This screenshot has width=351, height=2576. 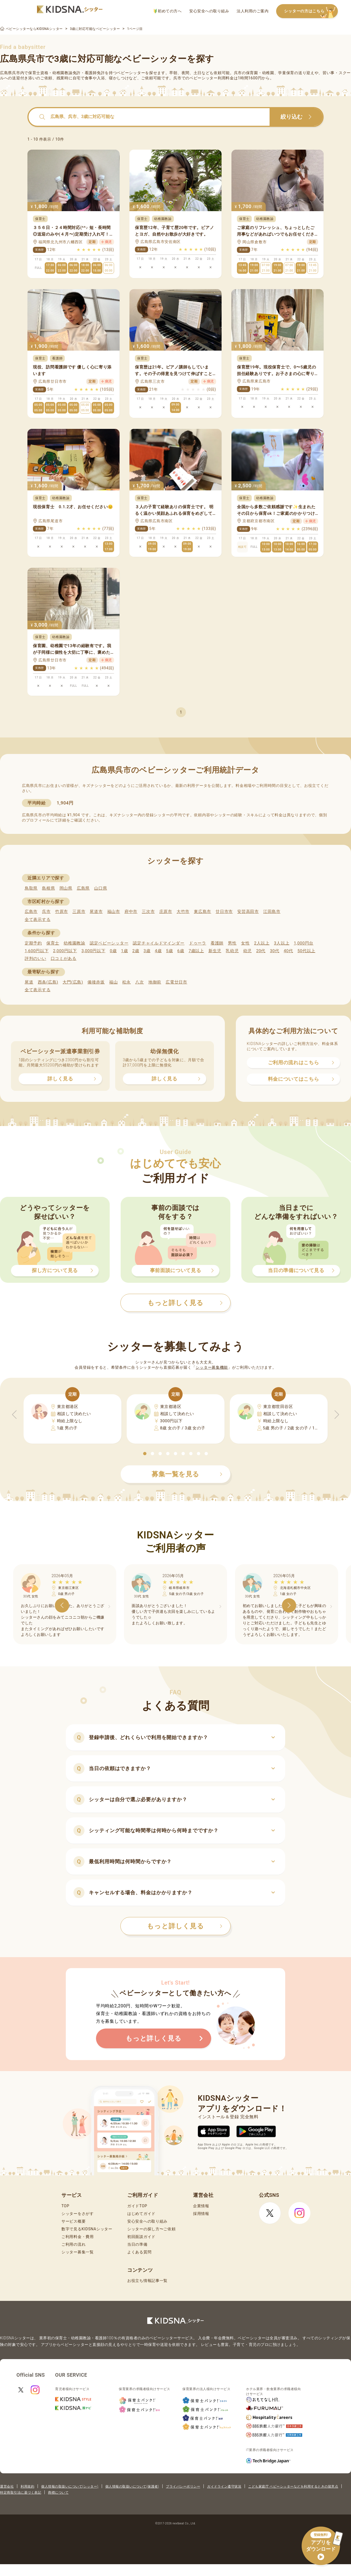 What do you see at coordinates (58, 2492) in the screenshot?
I see `商標について` at bounding box center [58, 2492].